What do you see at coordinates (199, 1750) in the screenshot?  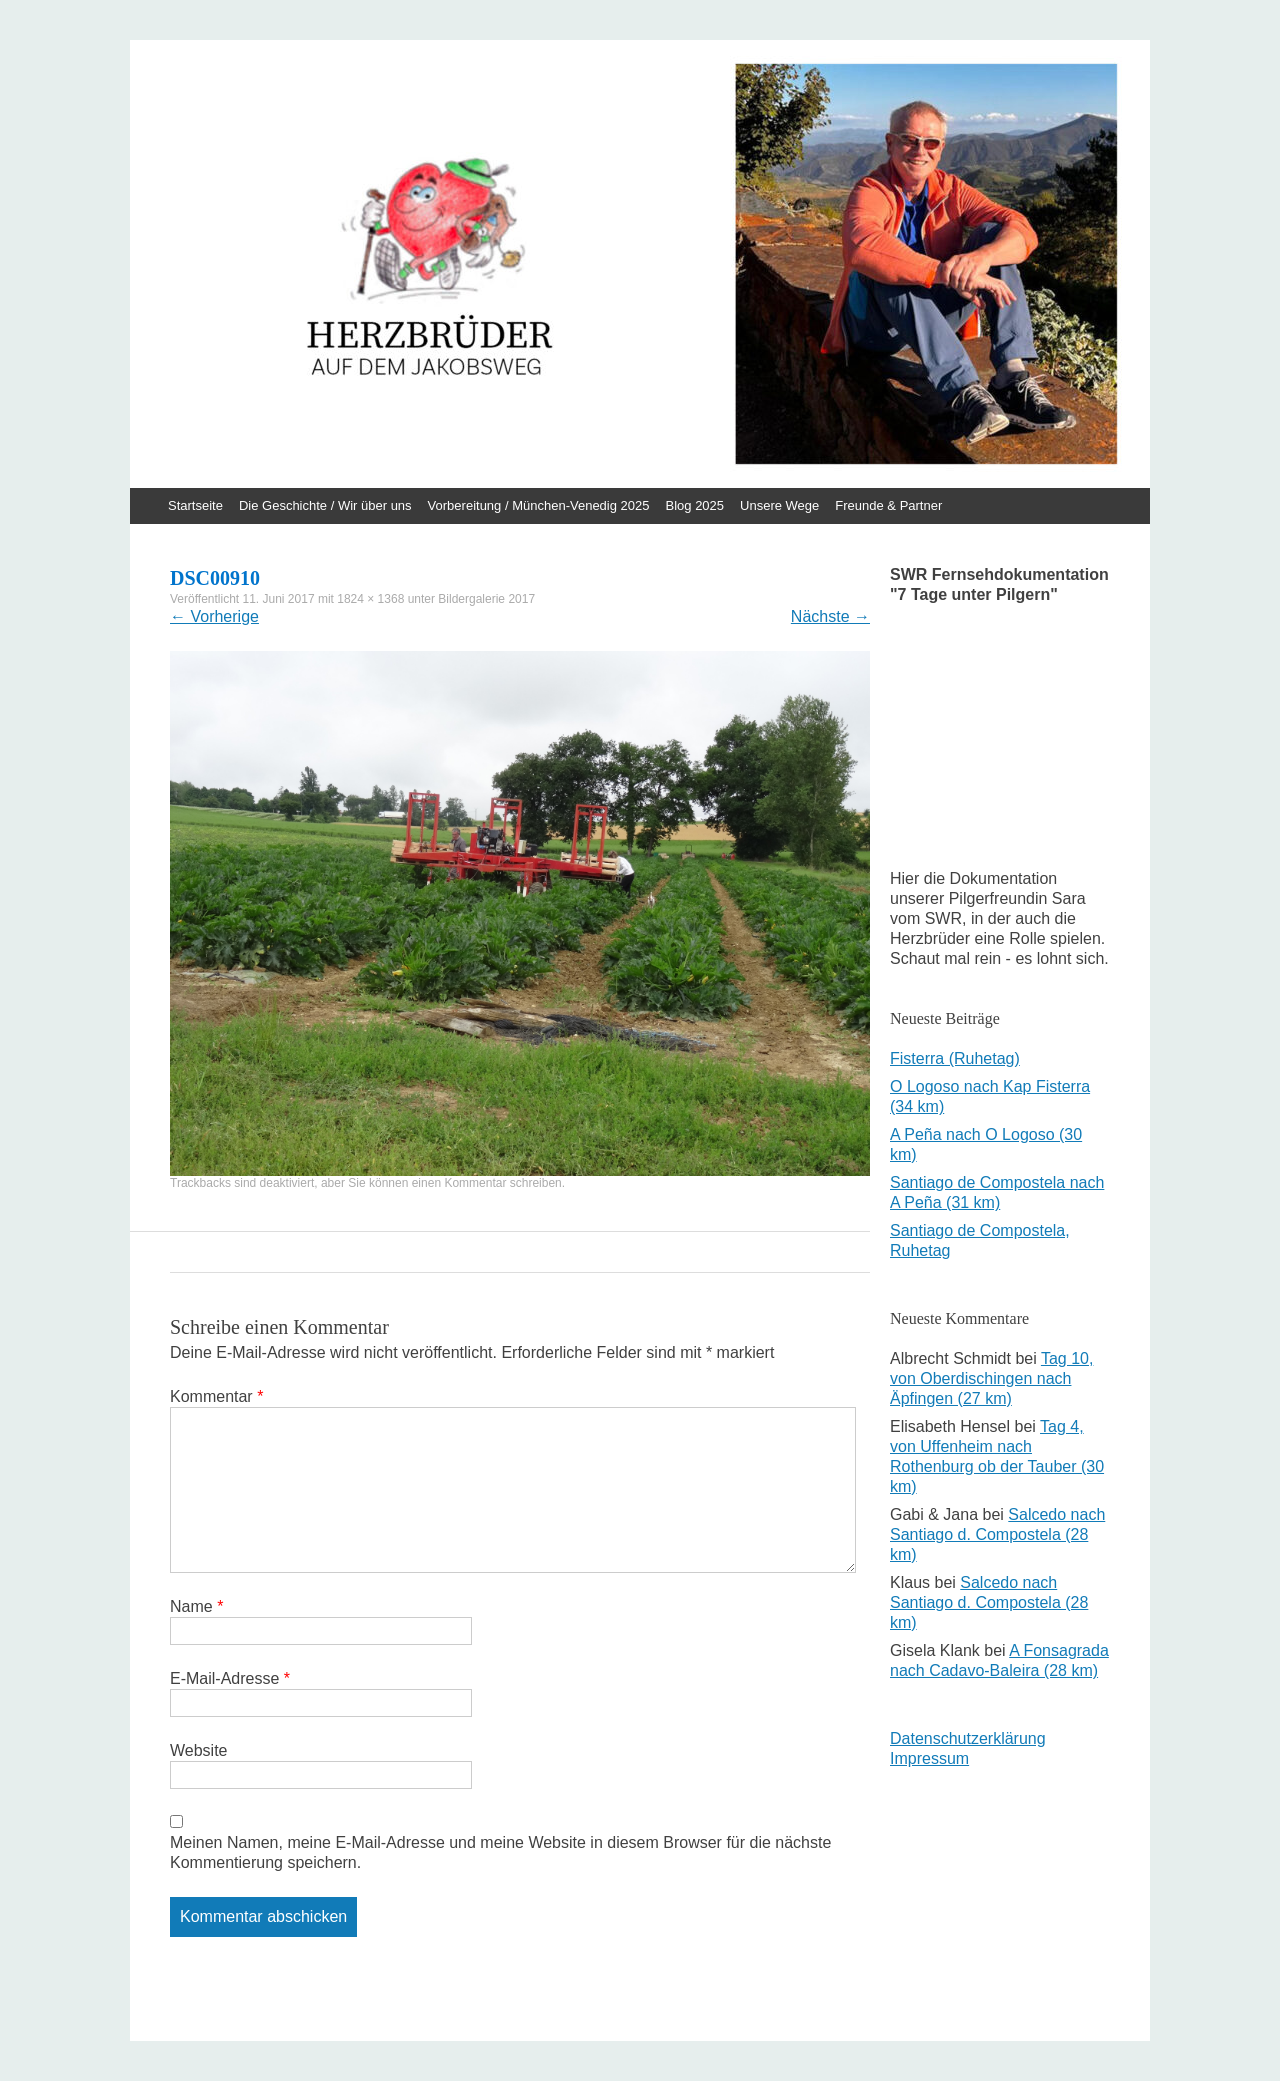 I see `Website` at bounding box center [199, 1750].